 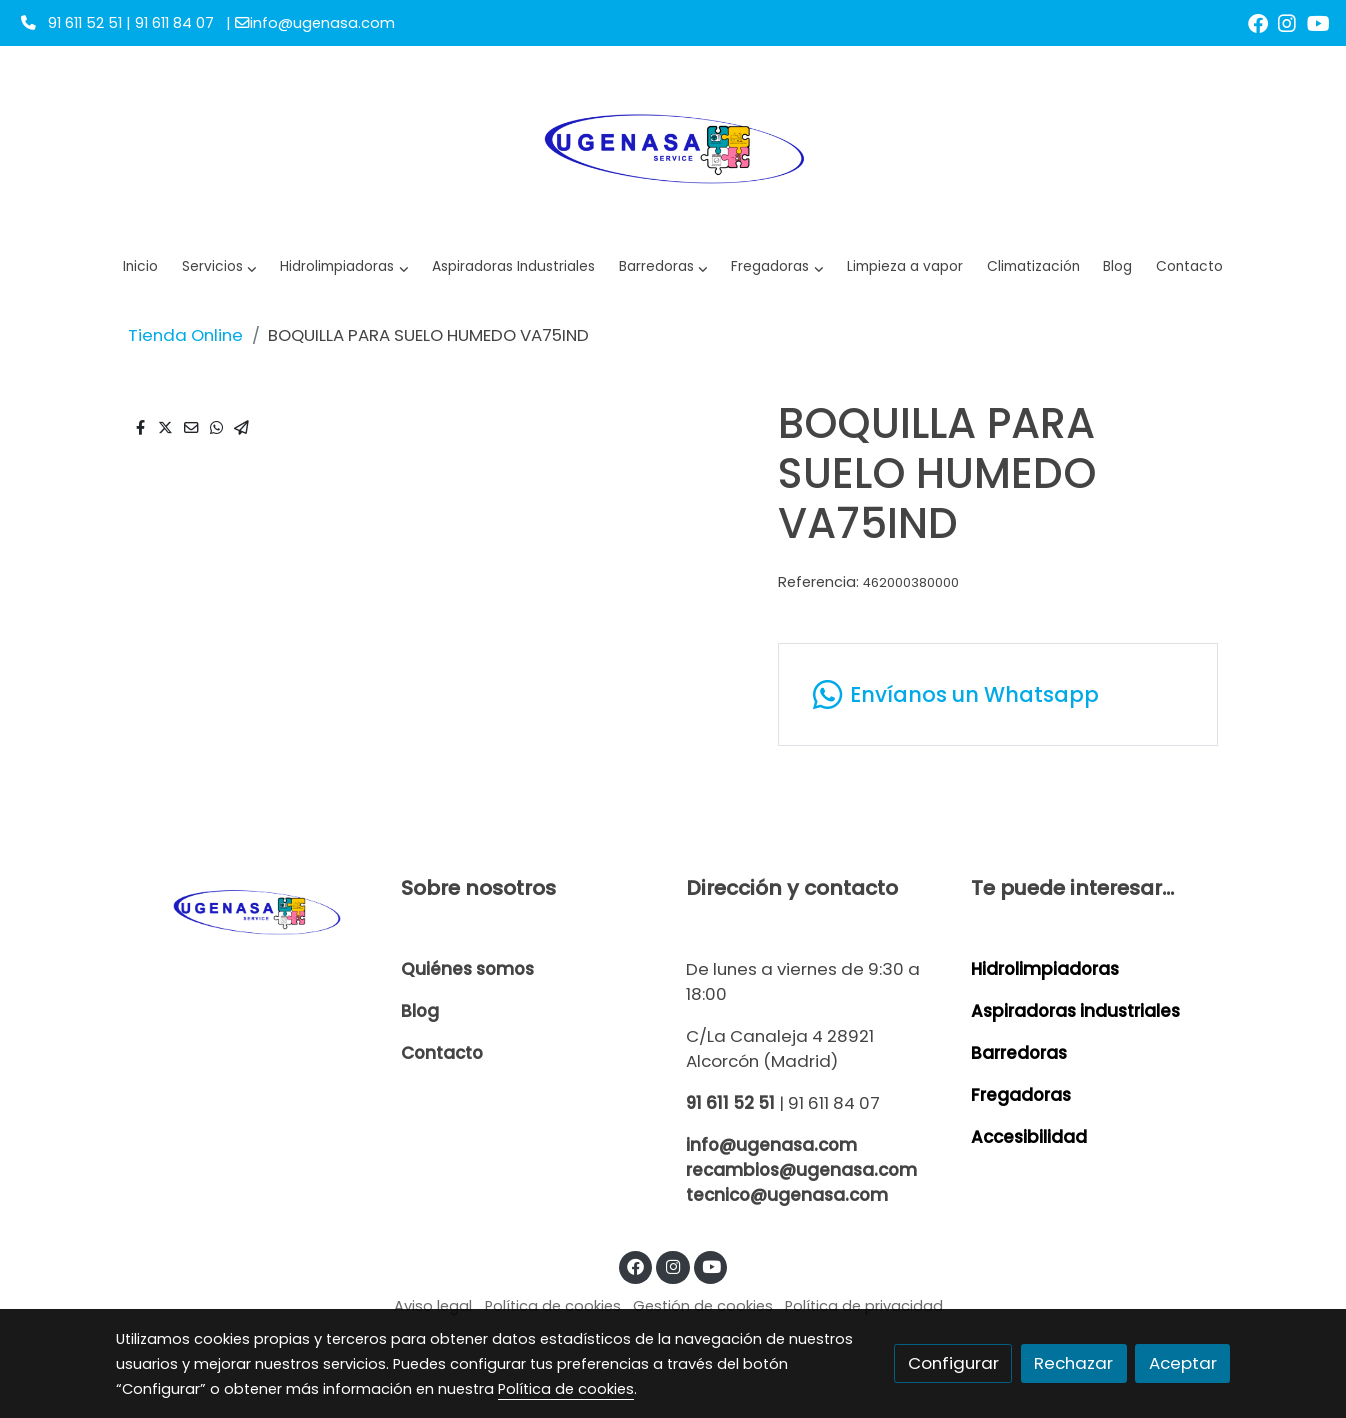 What do you see at coordinates (1019, 1053) in the screenshot?
I see `Barredoras` at bounding box center [1019, 1053].